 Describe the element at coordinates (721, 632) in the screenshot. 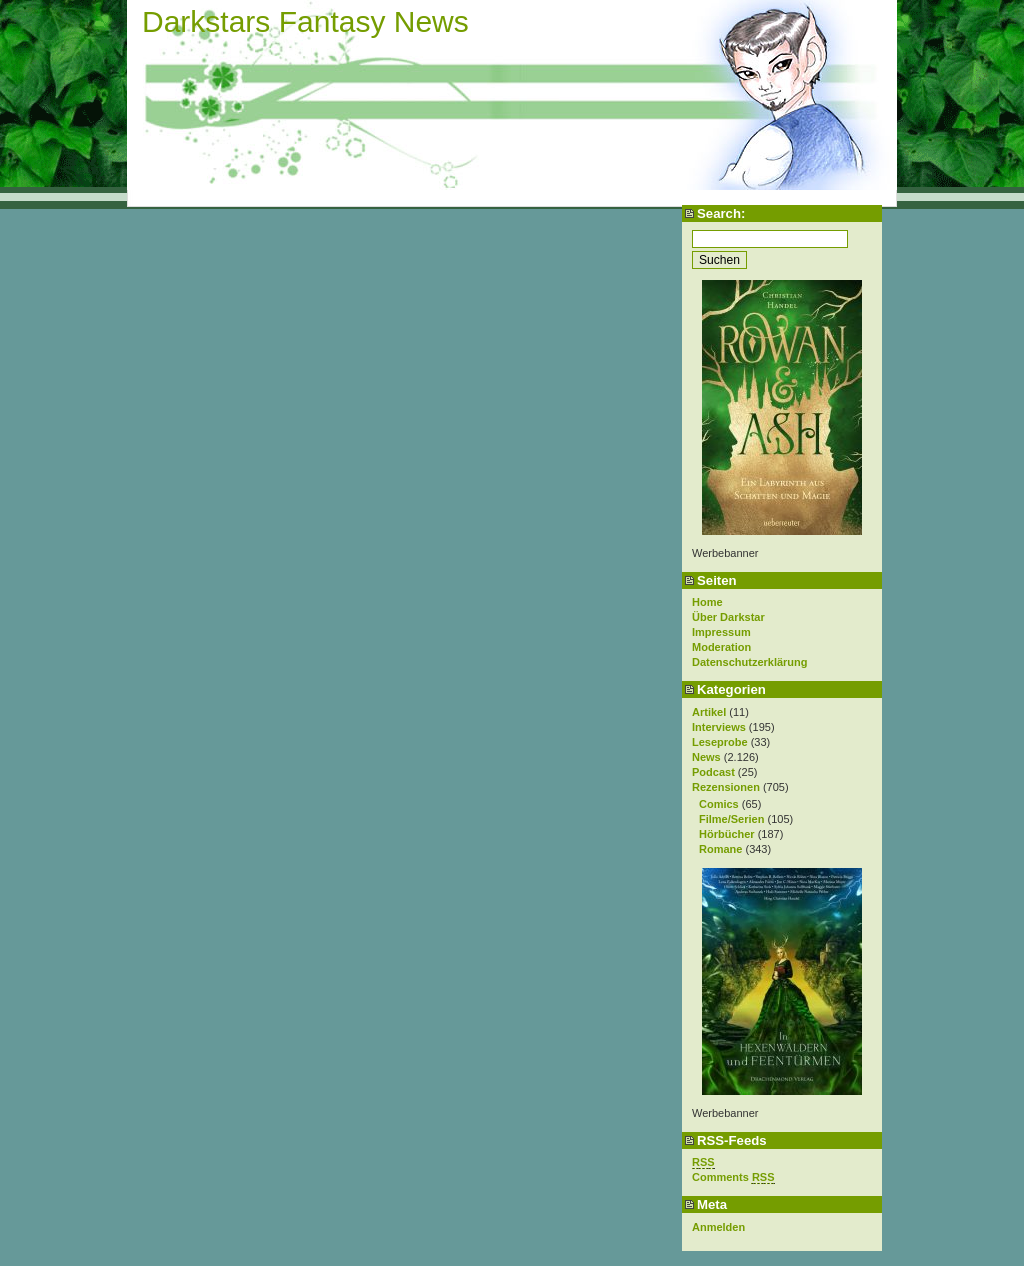

I see `Impressum` at that location.